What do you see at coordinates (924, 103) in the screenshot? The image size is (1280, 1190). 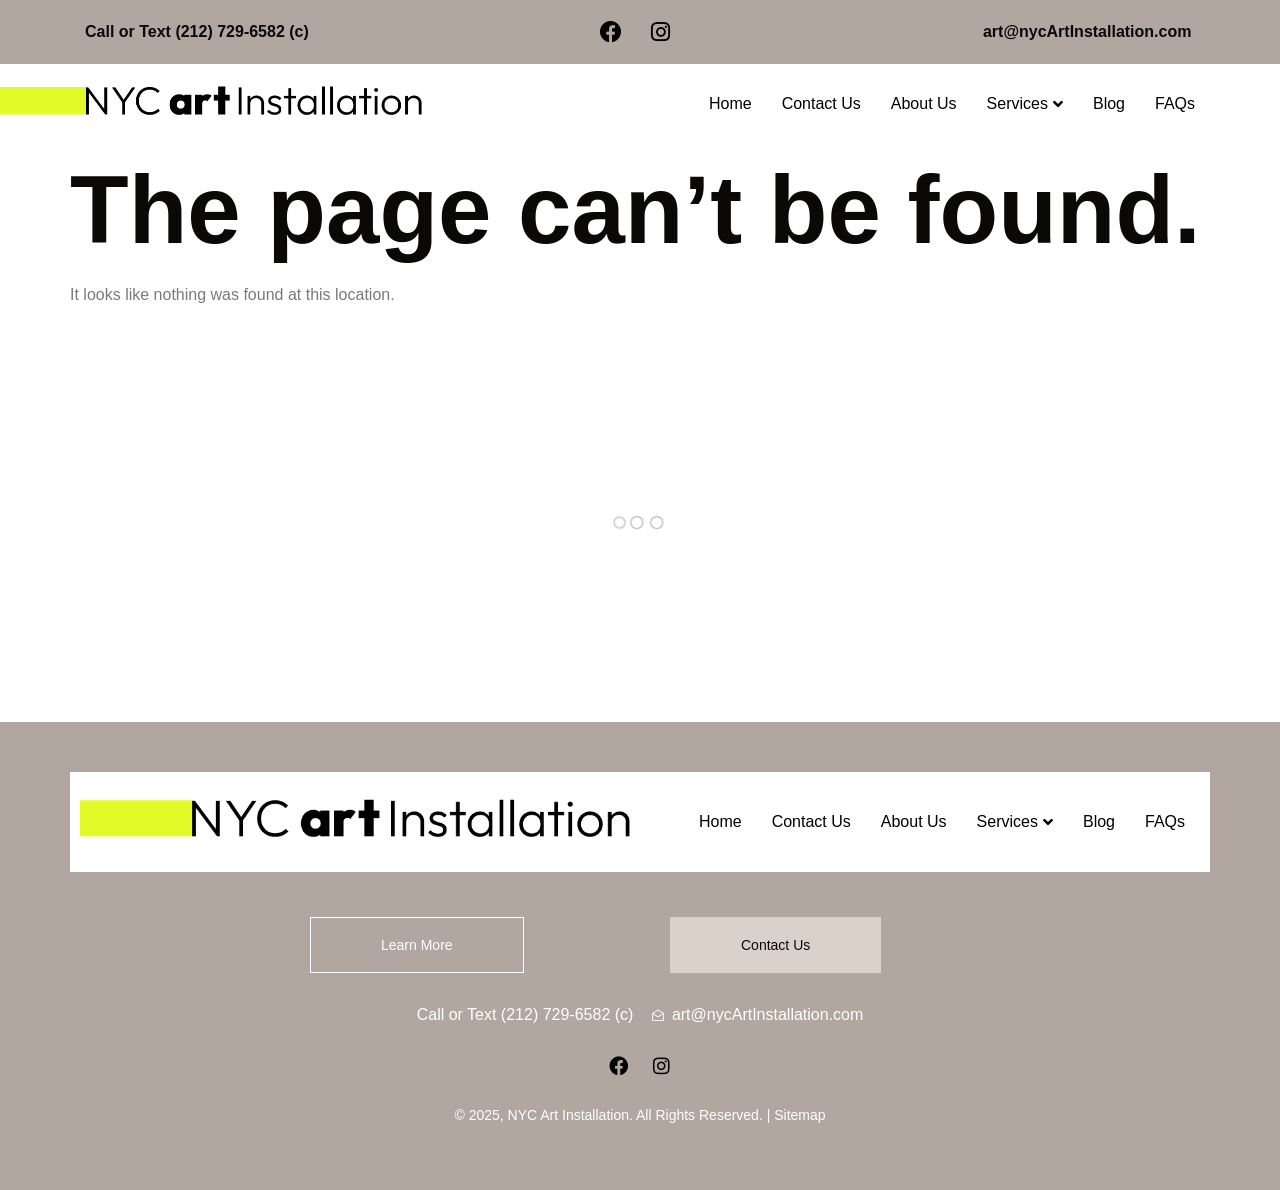 I see `About Us` at bounding box center [924, 103].